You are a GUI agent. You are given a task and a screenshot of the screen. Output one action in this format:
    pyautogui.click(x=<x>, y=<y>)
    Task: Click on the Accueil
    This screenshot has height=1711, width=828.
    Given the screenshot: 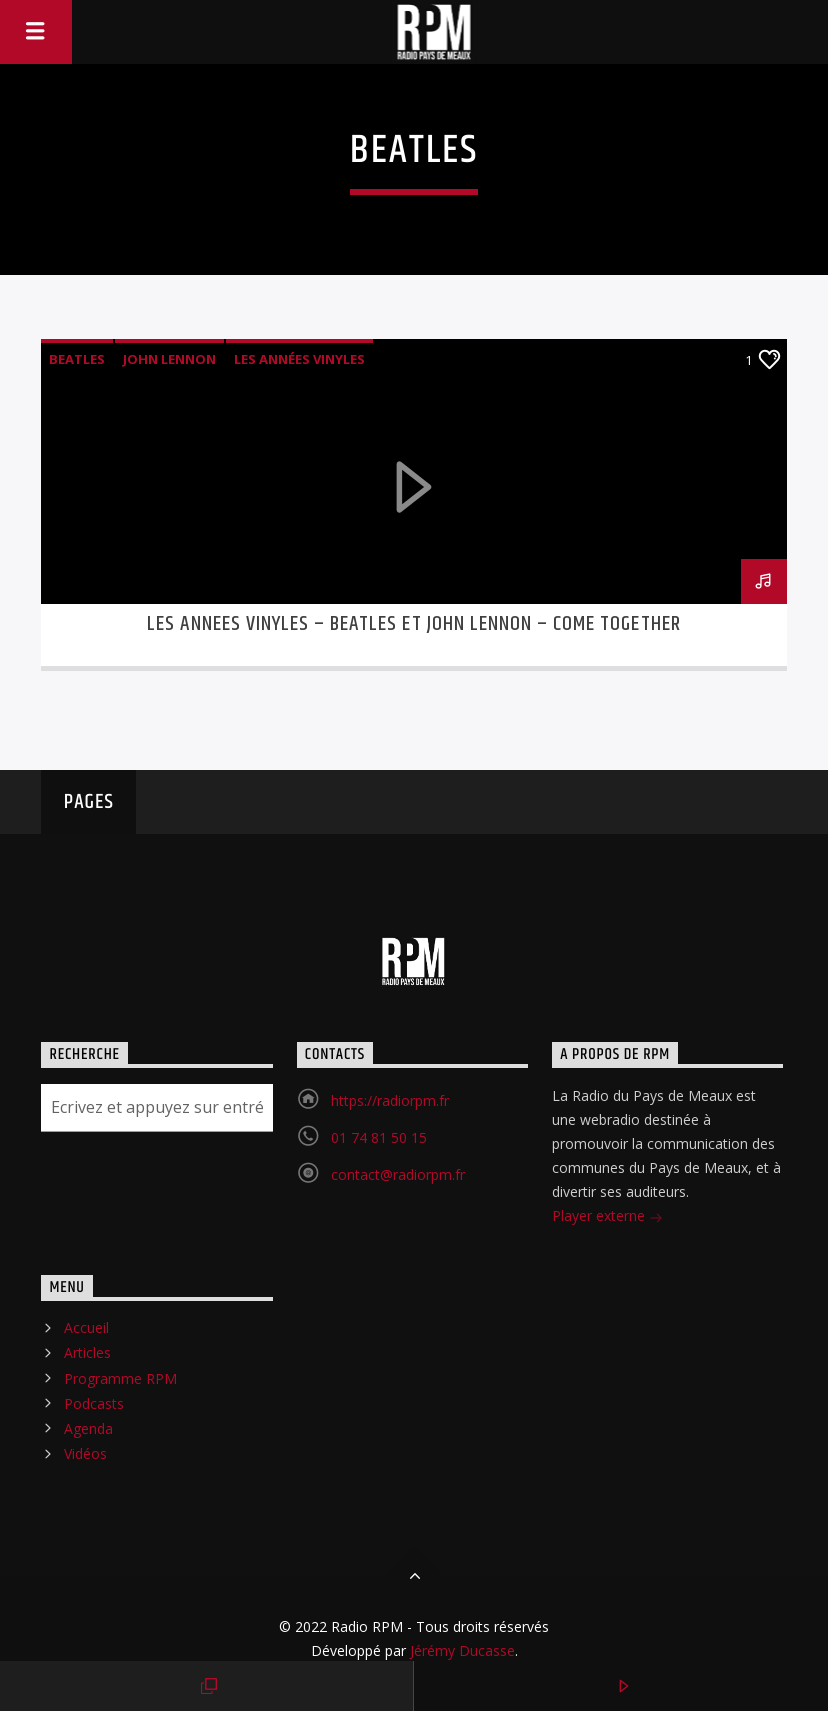 What is the action you would take?
    pyautogui.click(x=86, y=1327)
    